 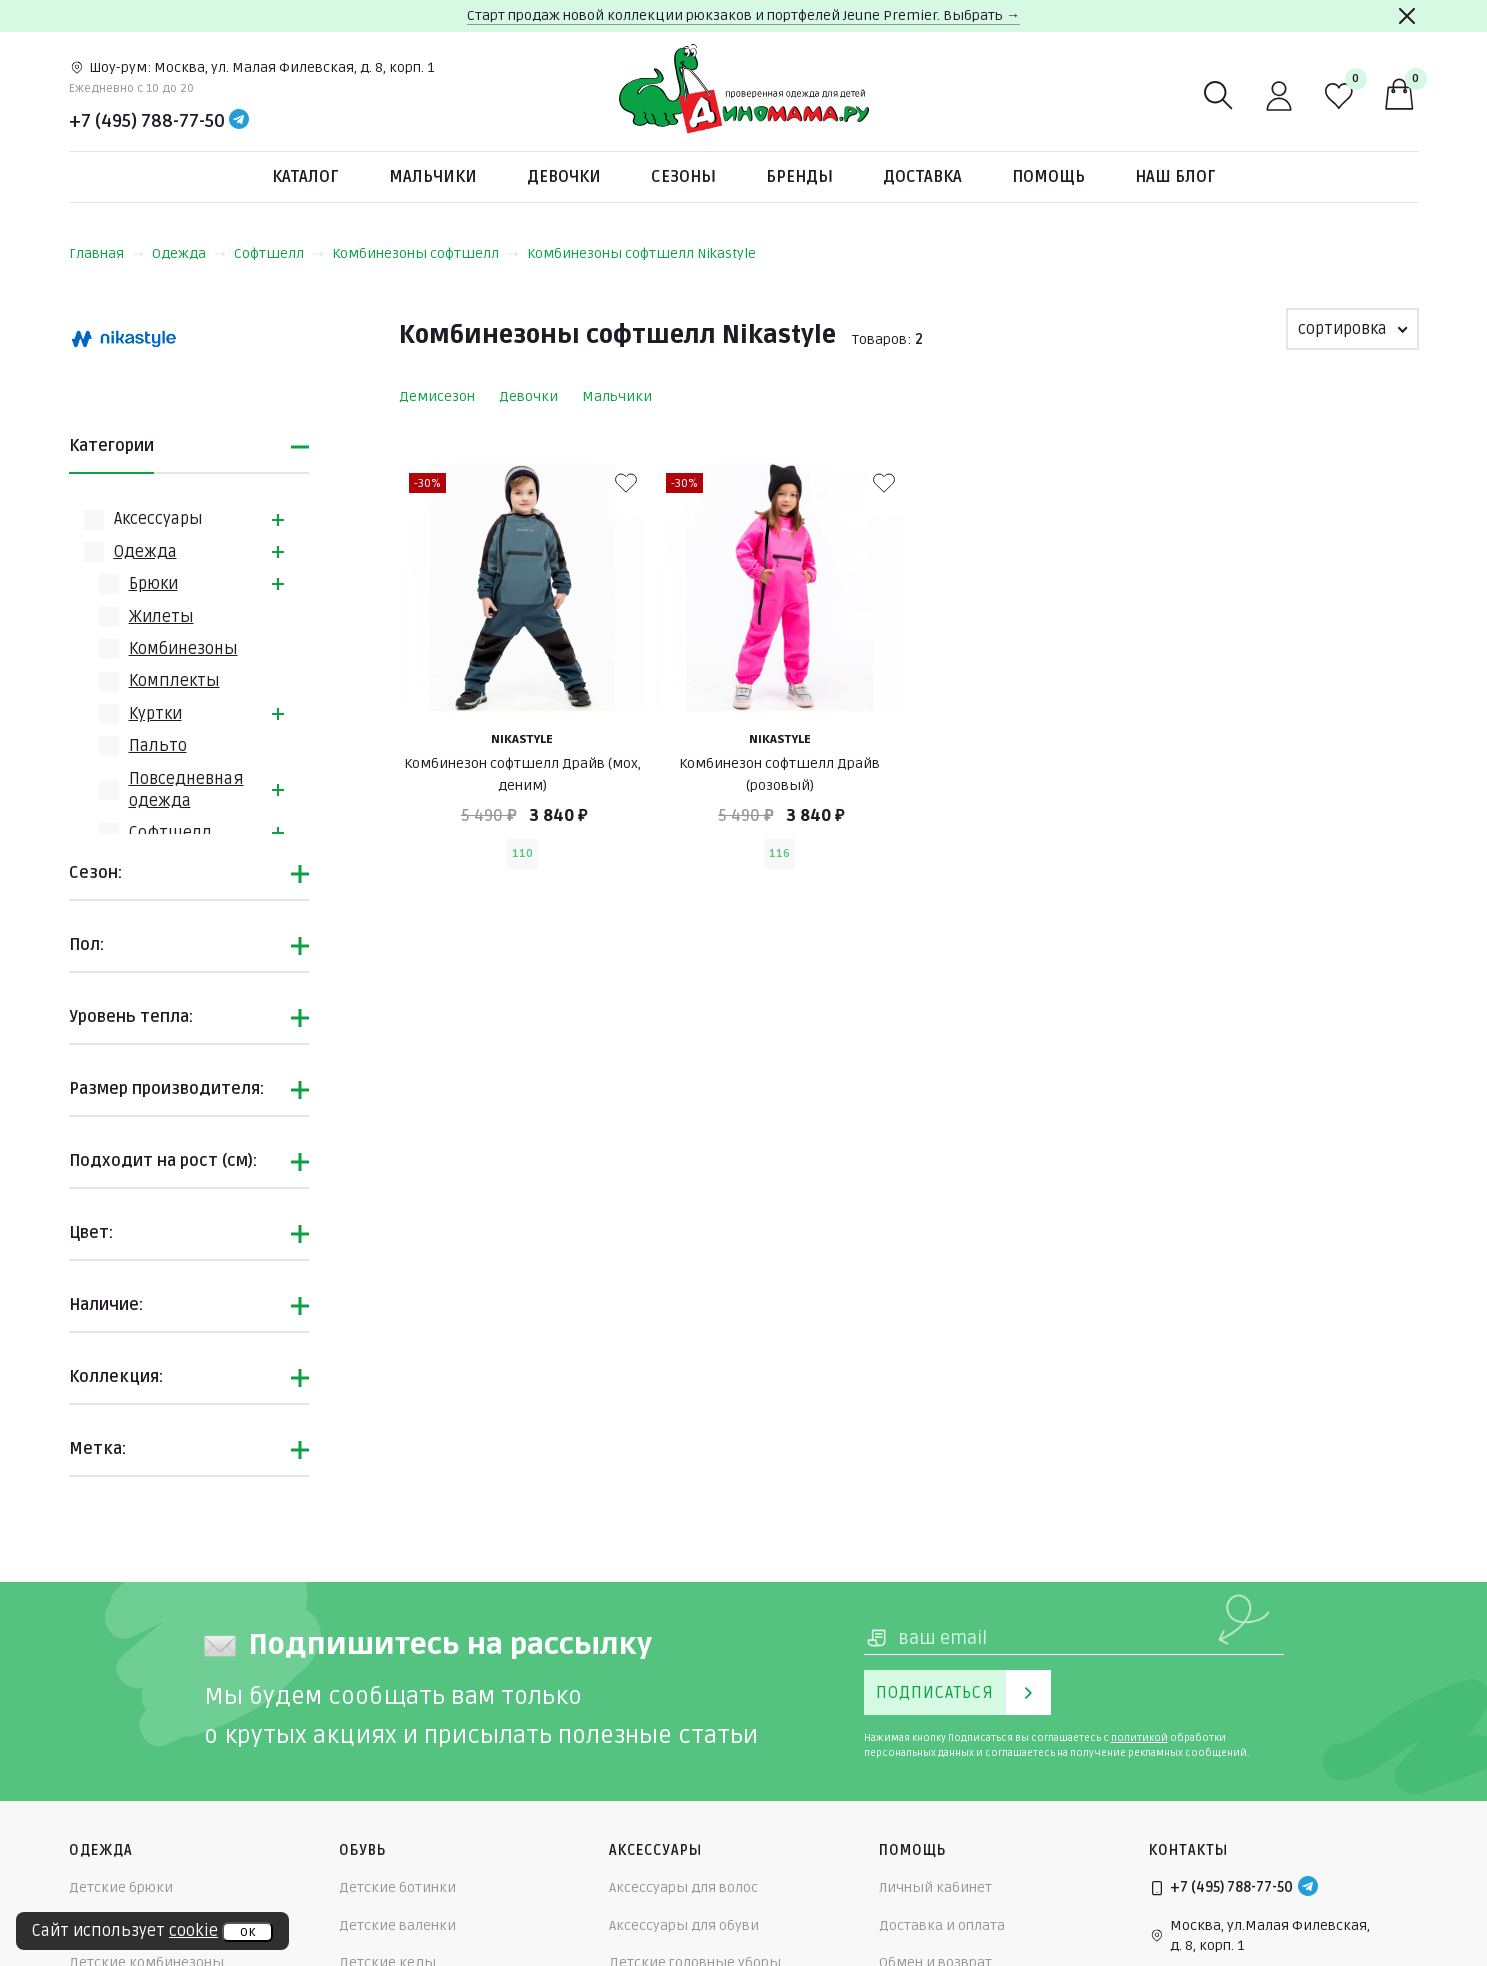 I want to click on Комбинезоны софтшелл, so click(x=425, y=253).